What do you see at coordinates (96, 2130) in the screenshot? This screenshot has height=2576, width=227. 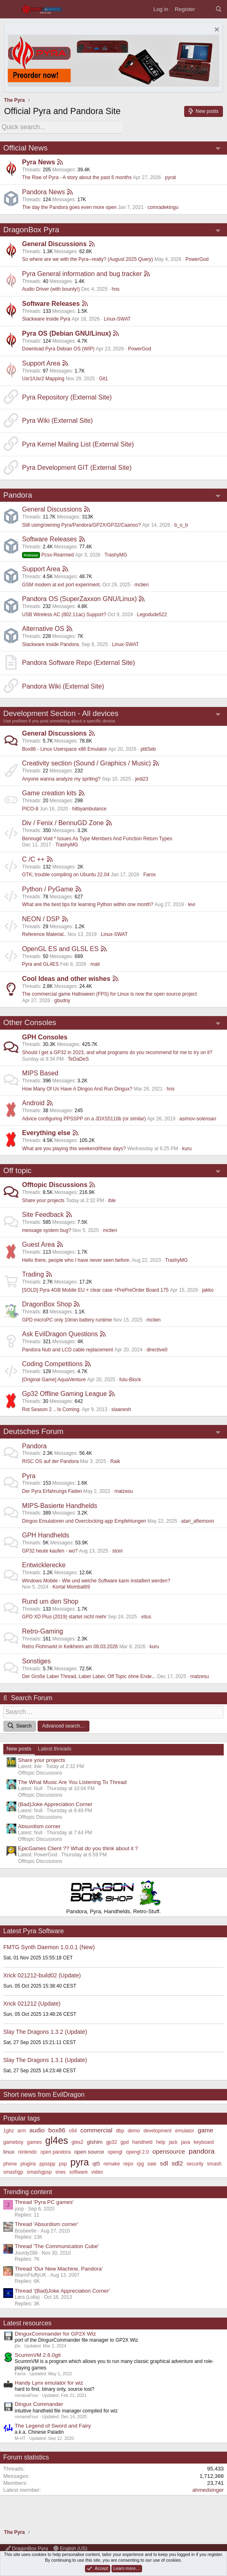 I see `commercial` at bounding box center [96, 2130].